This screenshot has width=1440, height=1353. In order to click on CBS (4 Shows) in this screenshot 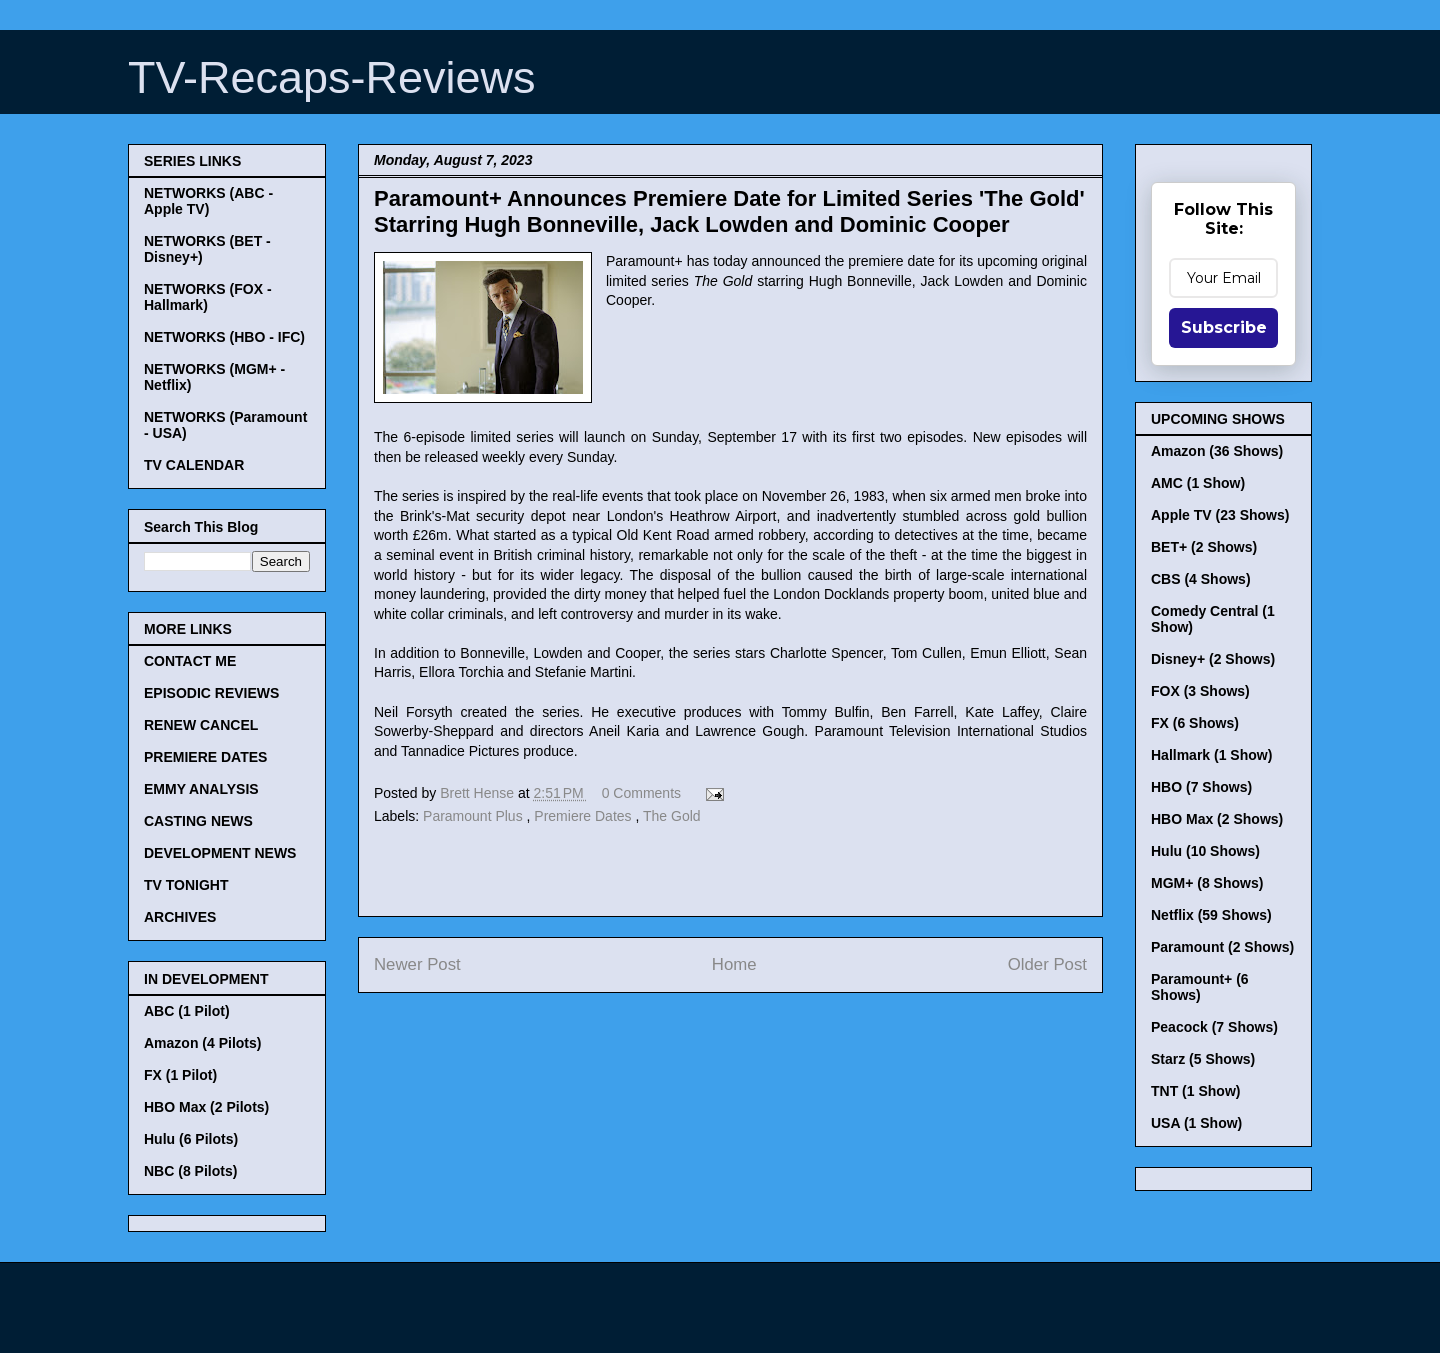, I will do `click(1201, 579)`.